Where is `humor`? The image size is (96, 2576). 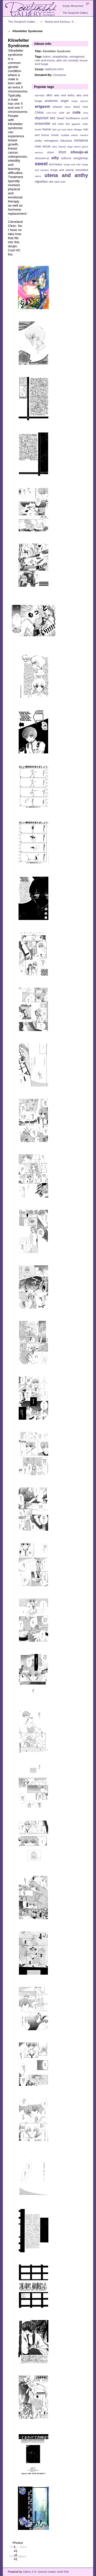
humor is located at coordinates (46, 129).